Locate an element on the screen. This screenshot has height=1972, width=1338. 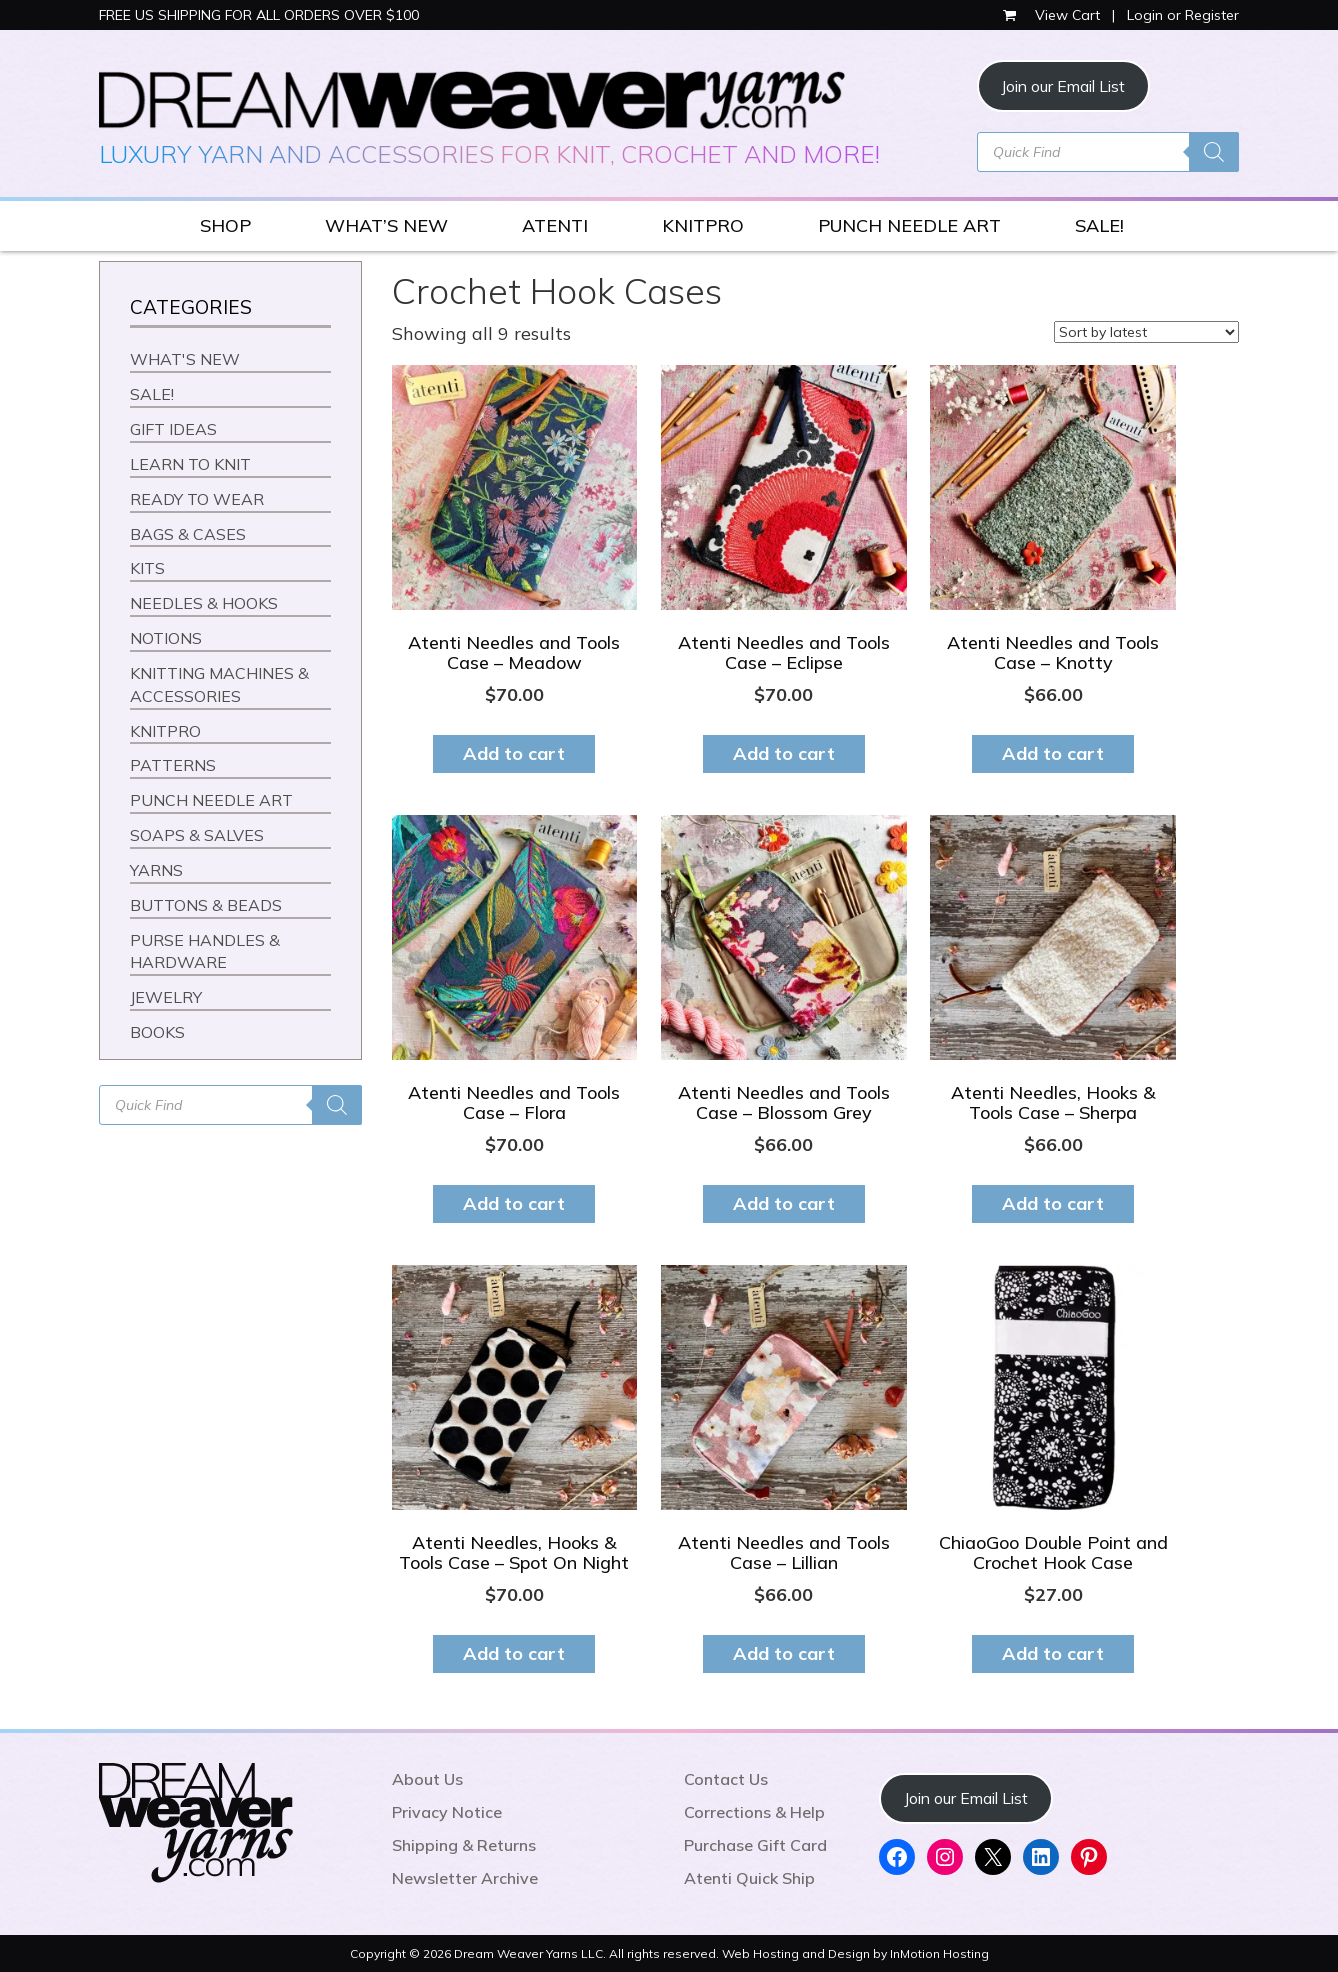
READY TO WEAR is located at coordinates (197, 499).